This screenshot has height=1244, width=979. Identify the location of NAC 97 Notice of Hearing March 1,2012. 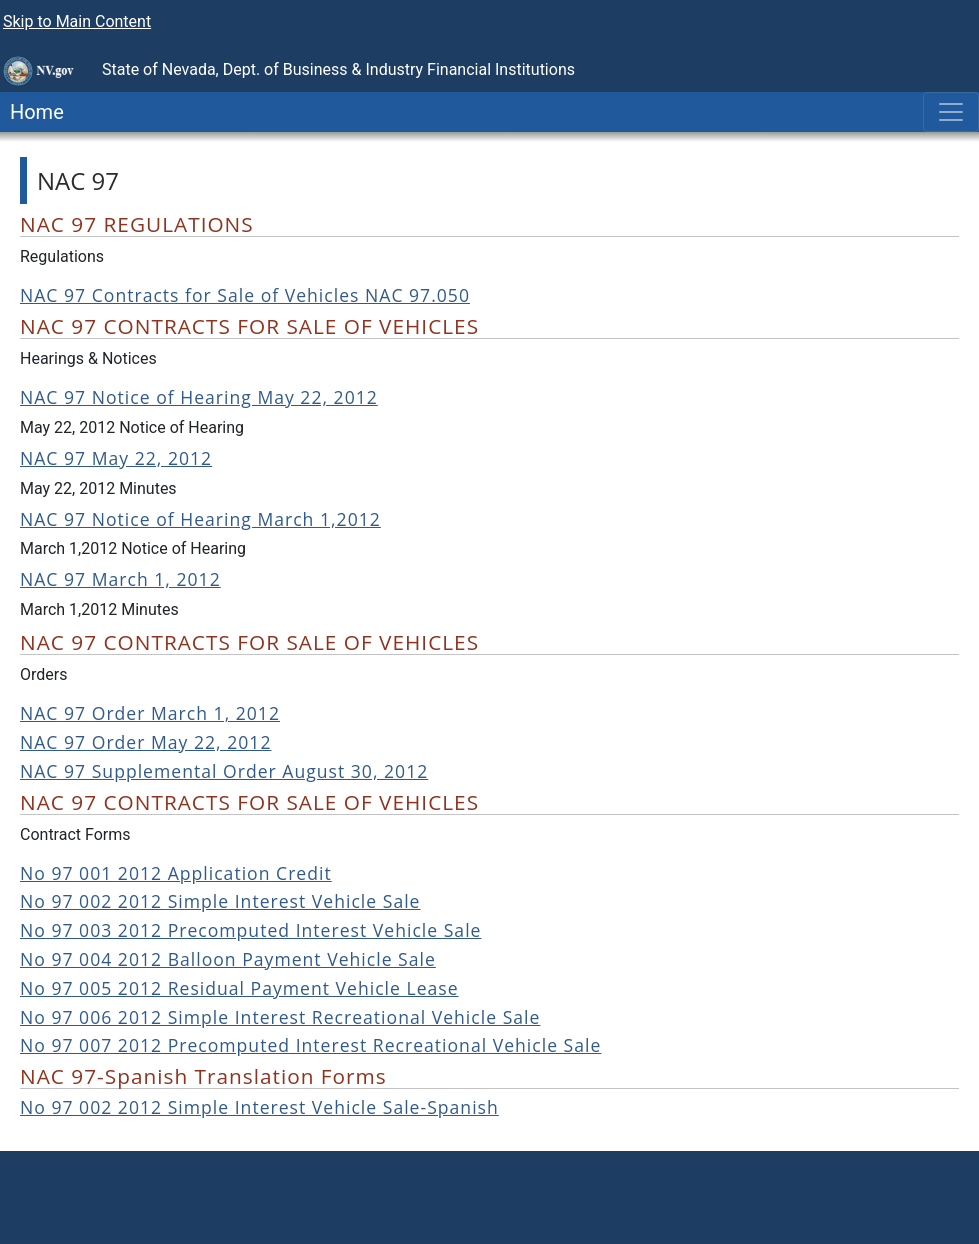
(200, 519).